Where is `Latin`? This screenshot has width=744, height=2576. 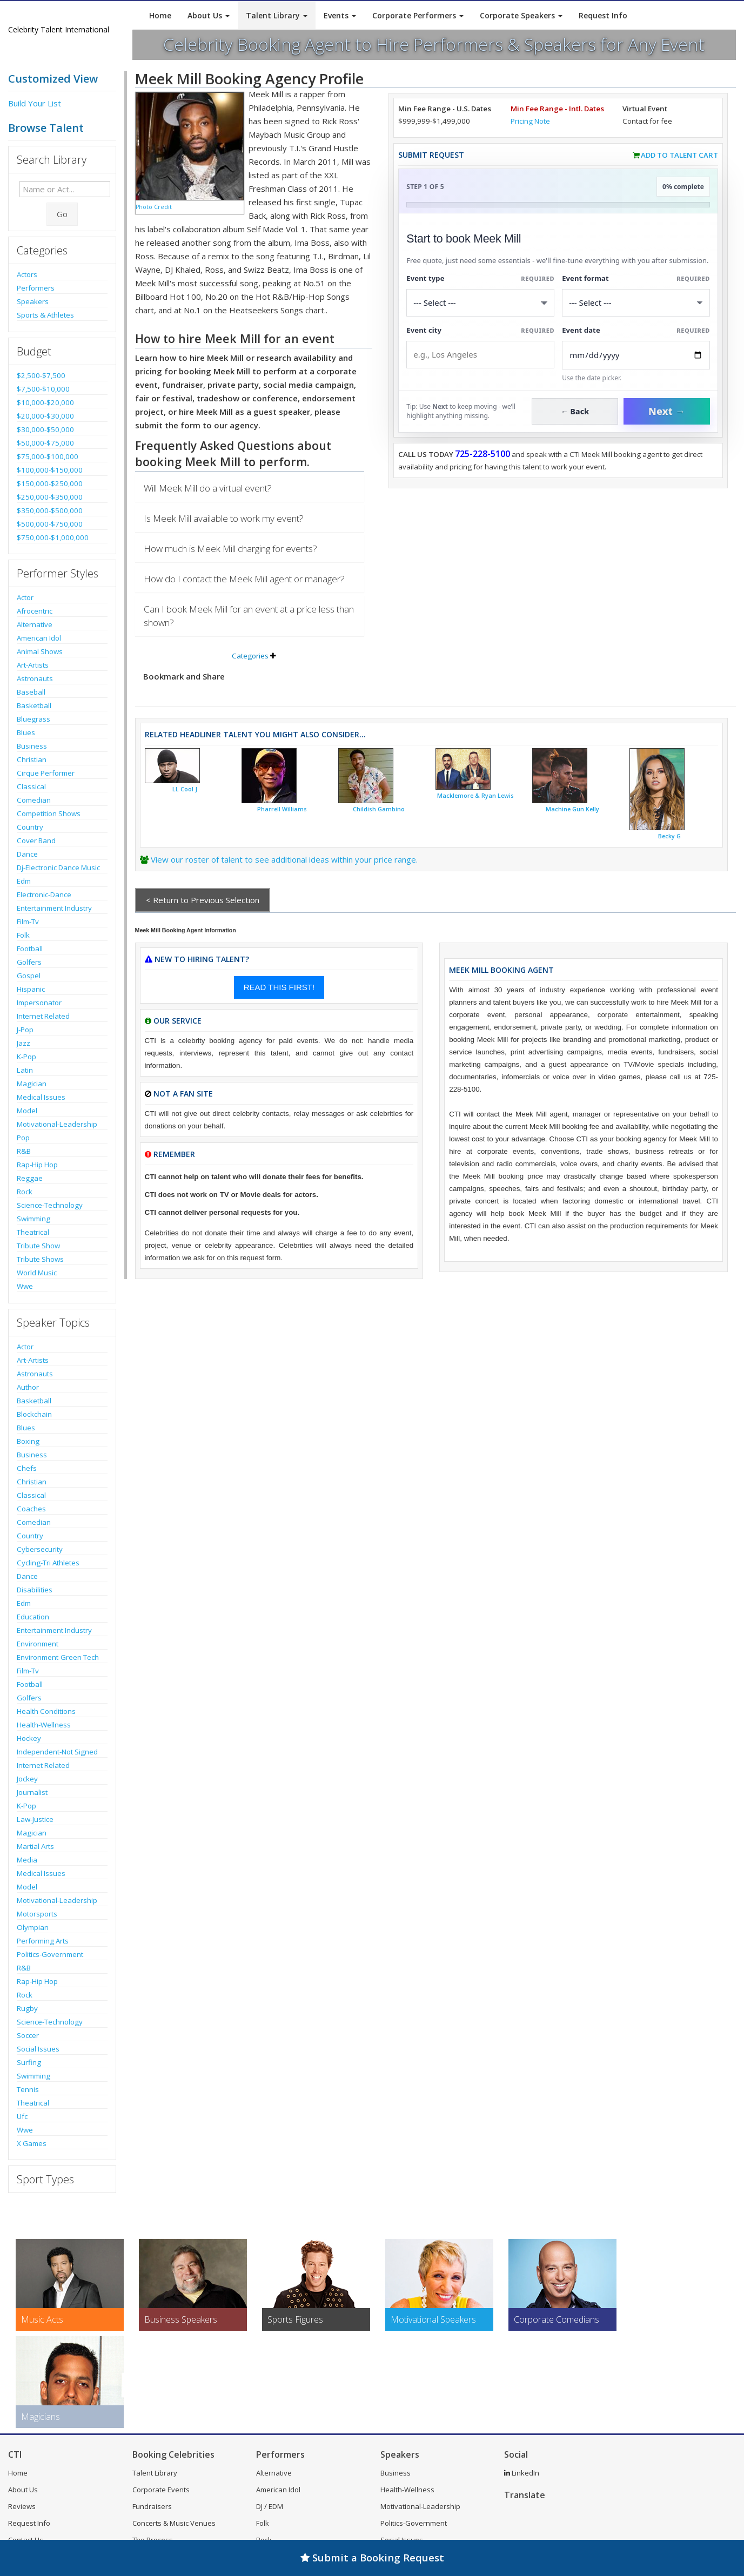
Latin is located at coordinates (25, 1070).